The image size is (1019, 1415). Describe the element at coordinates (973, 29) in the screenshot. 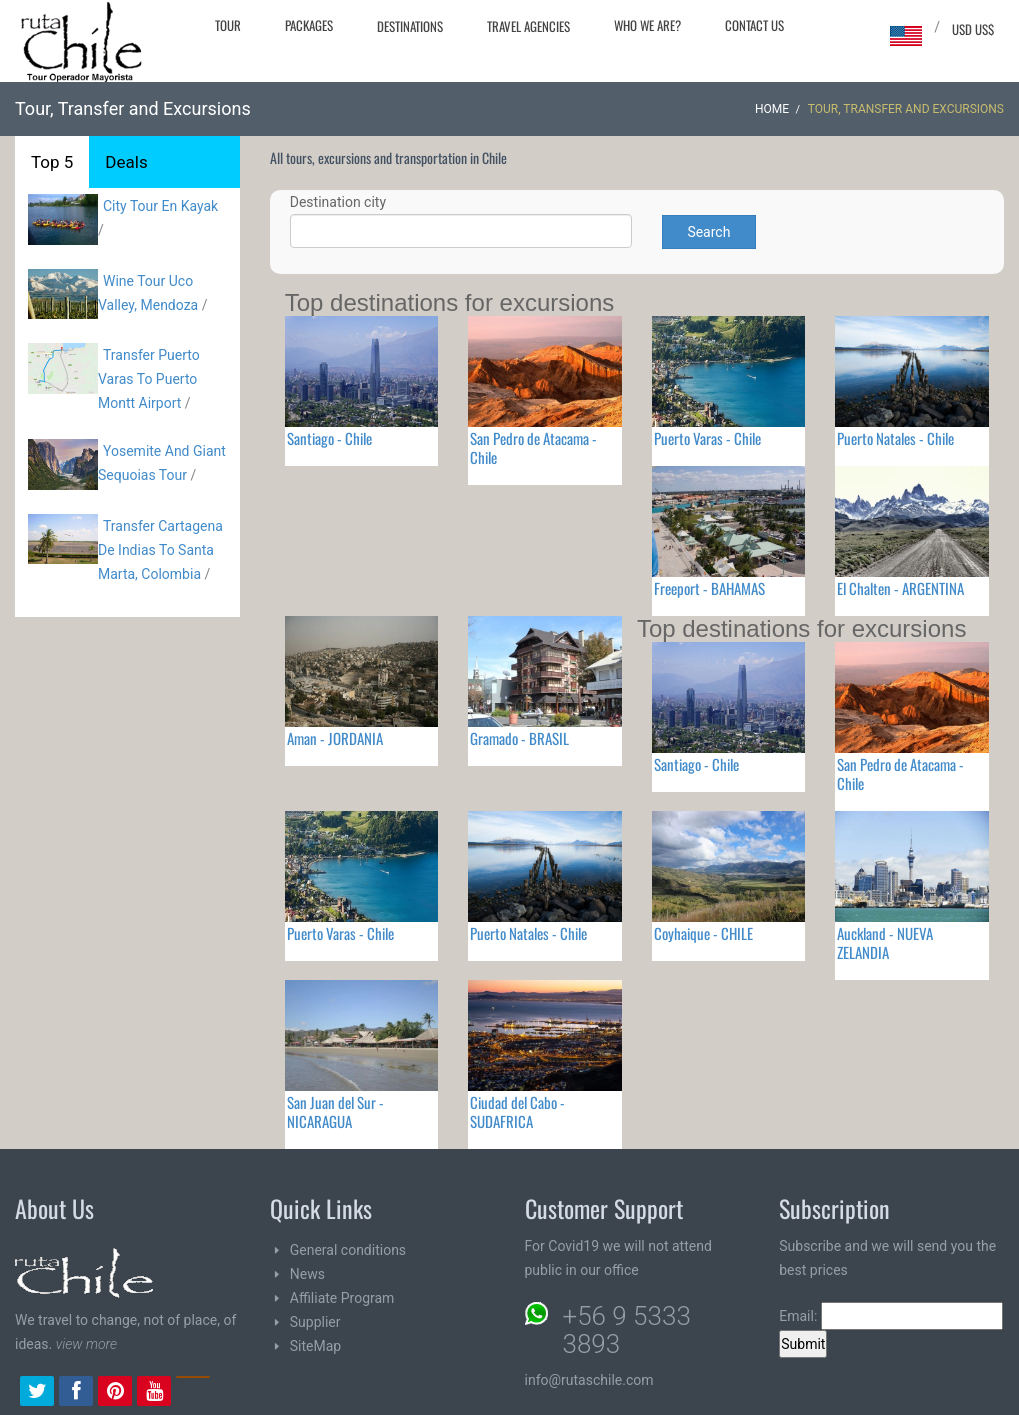

I see `USD US$` at that location.